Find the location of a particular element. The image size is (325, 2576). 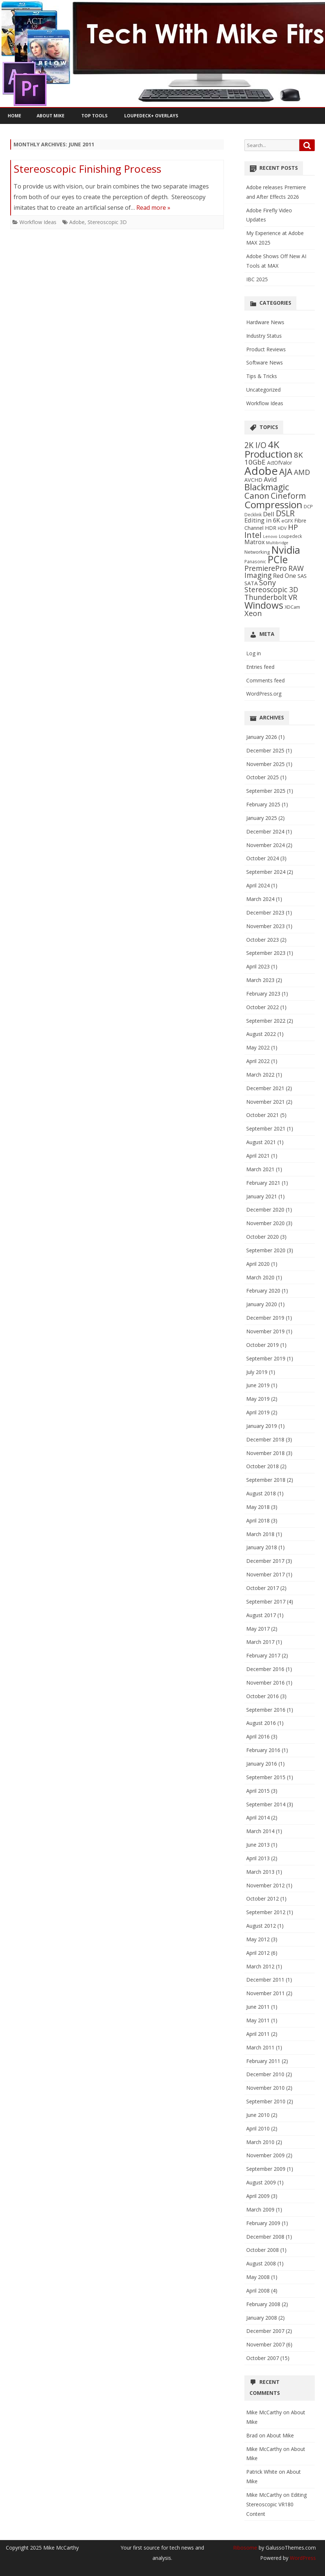

Loupedeck+ Overlays is located at coordinates (151, 116).